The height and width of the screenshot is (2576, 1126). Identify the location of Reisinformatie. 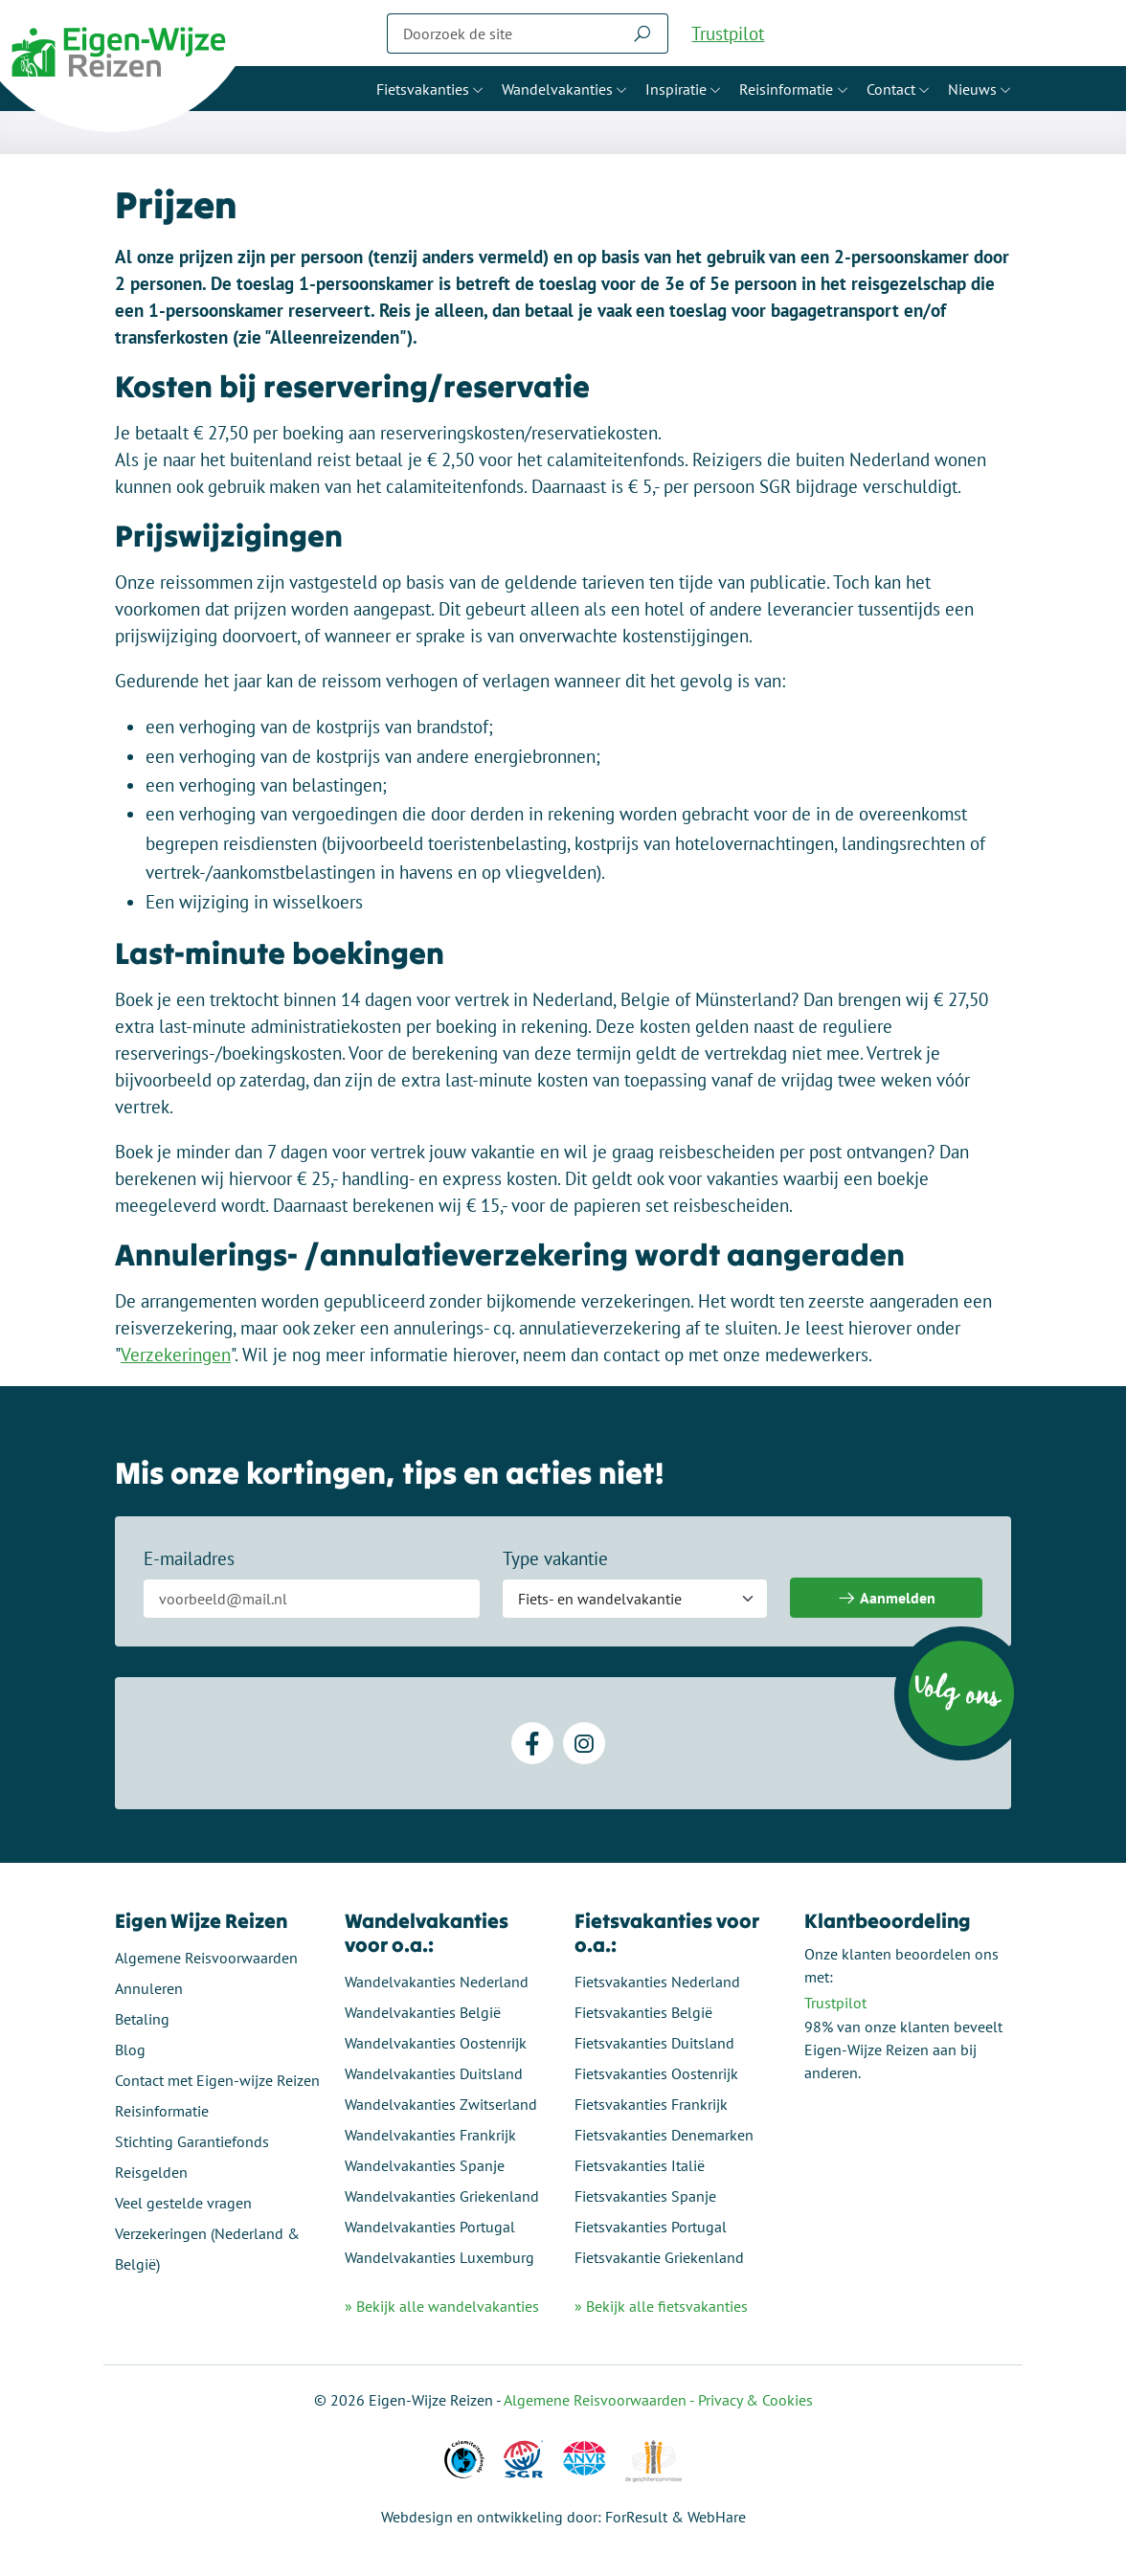
(786, 89).